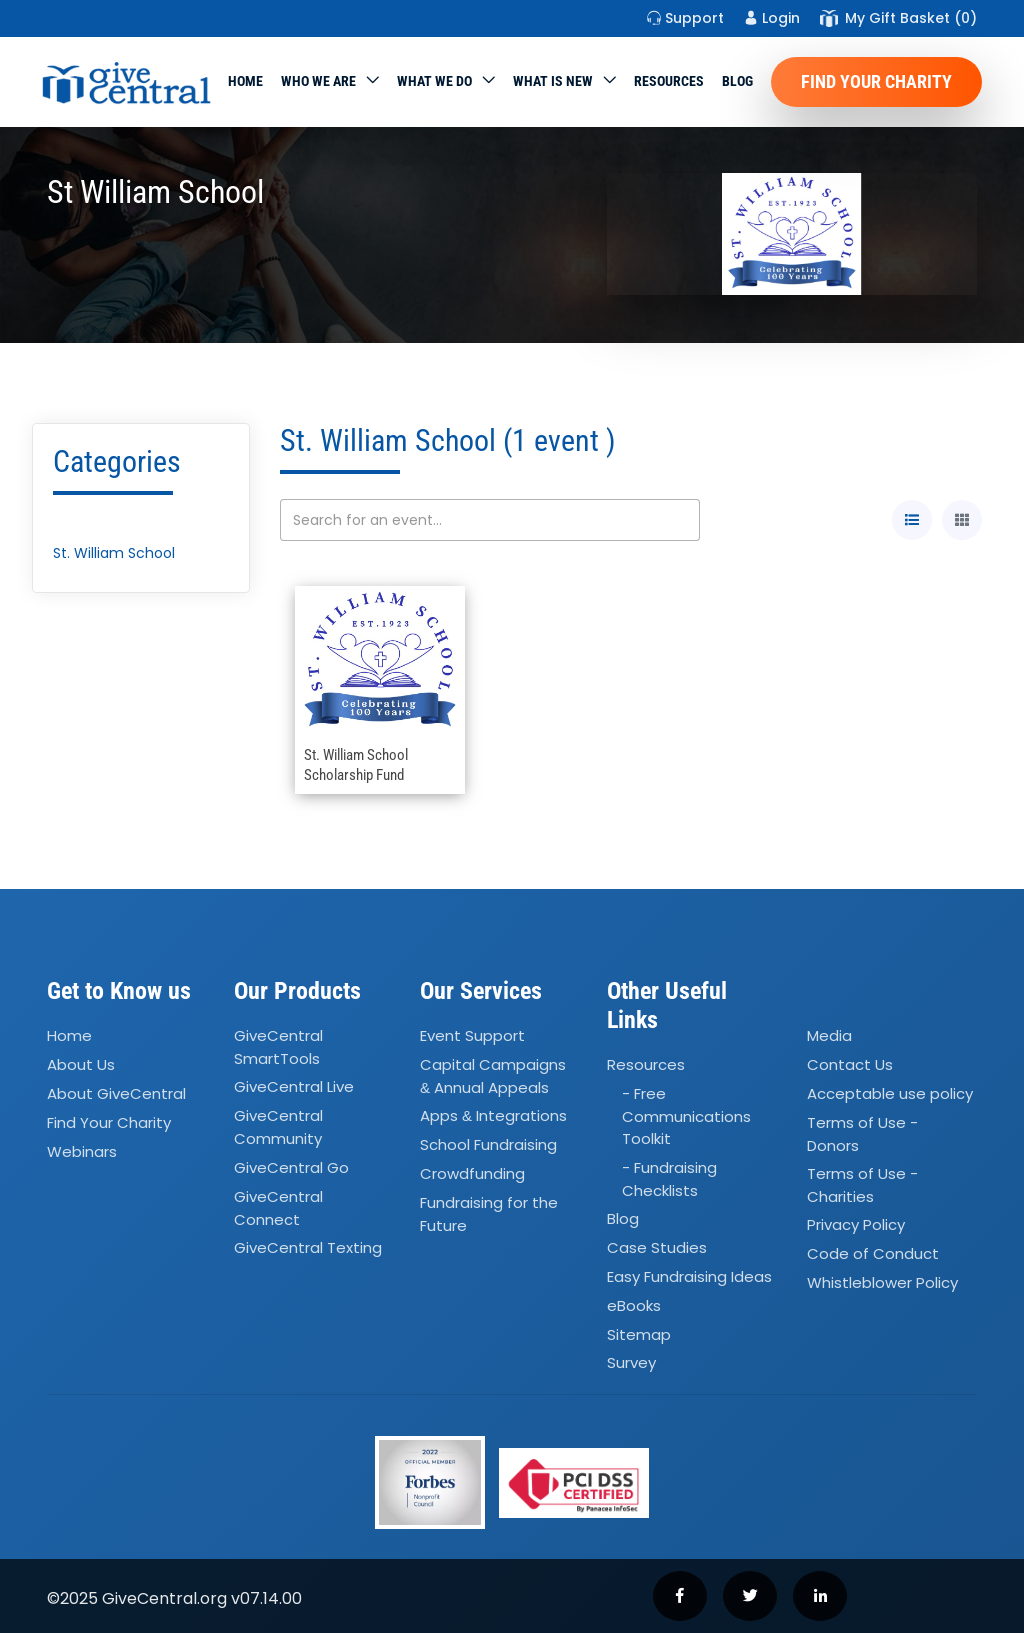 The height and width of the screenshot is (1633, 1024). I want to click on - Fundraising Checklists, so click(669, 1179).